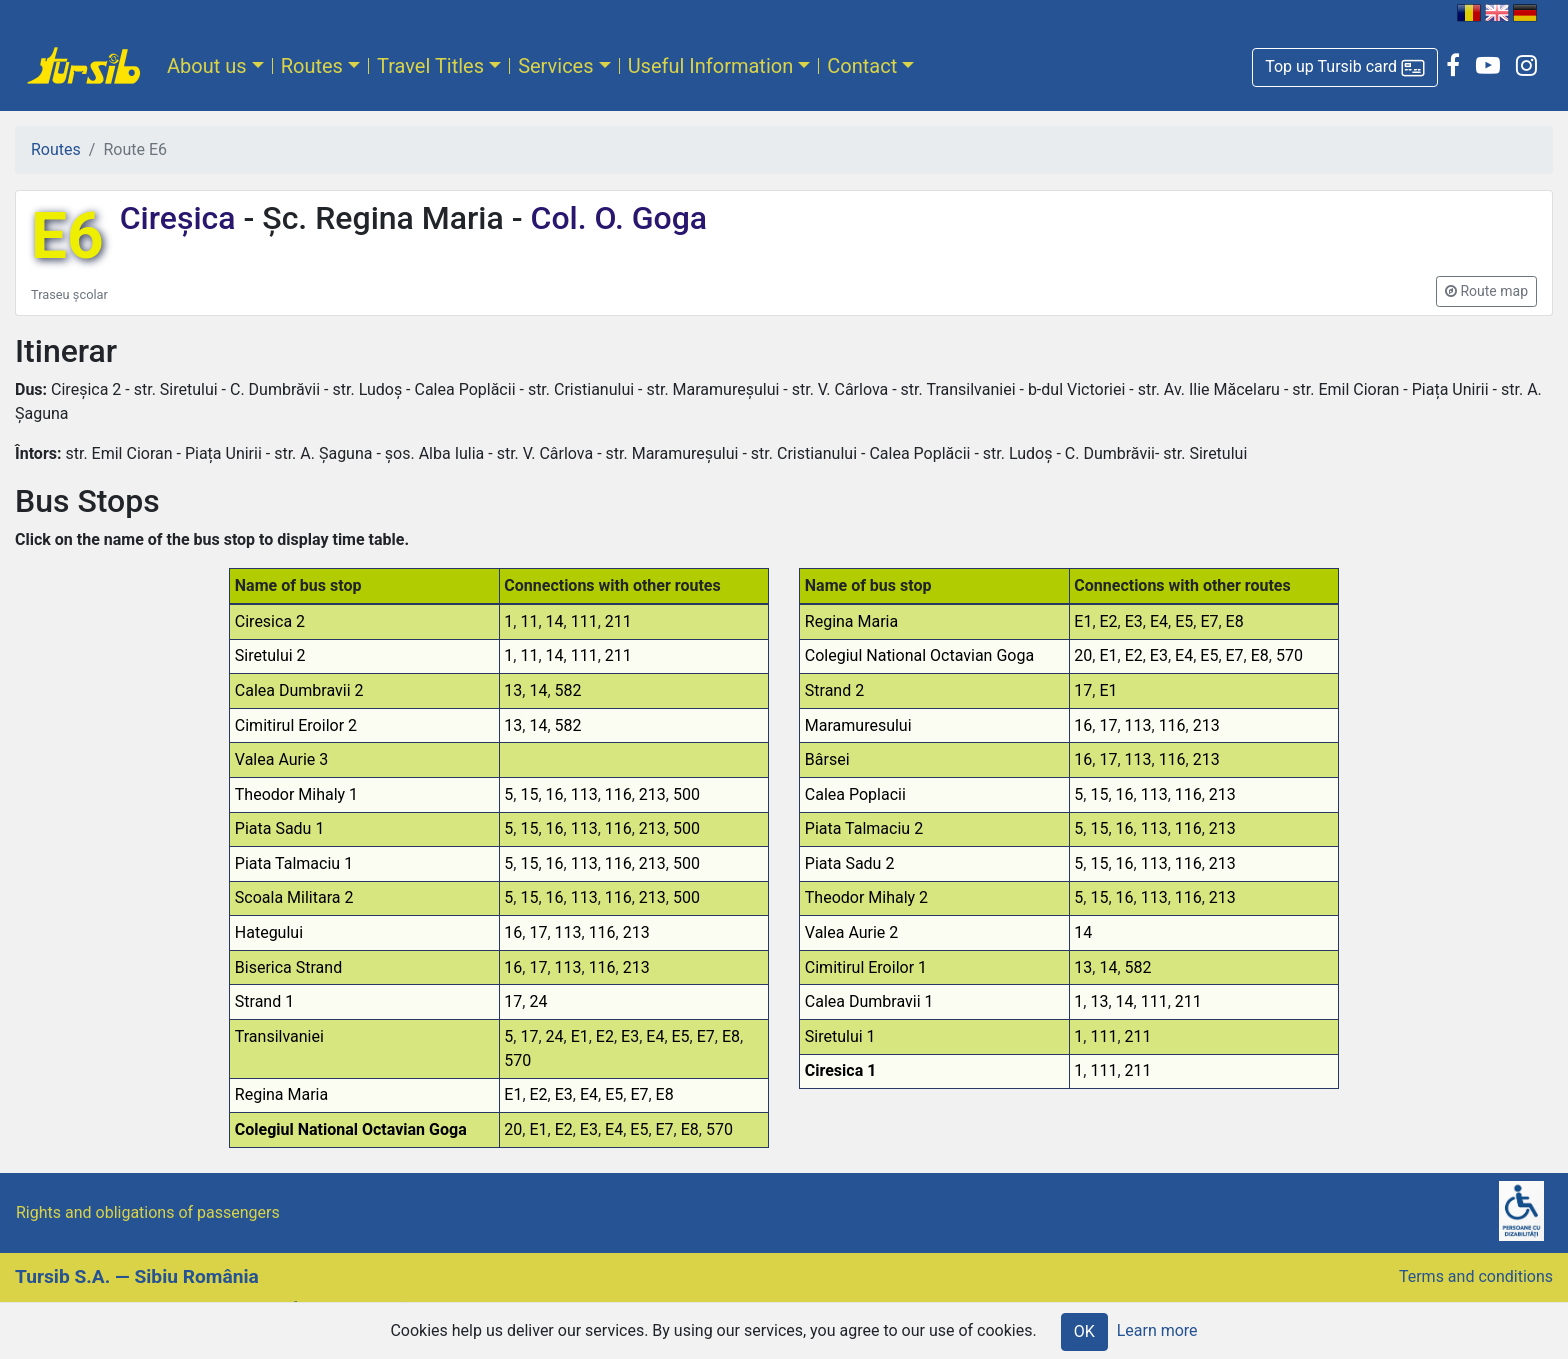 The height and width of the screenshot is (1359, 1568). Describe the element at coordinates (513, 690) in the screenshot. I see `13` at that location.